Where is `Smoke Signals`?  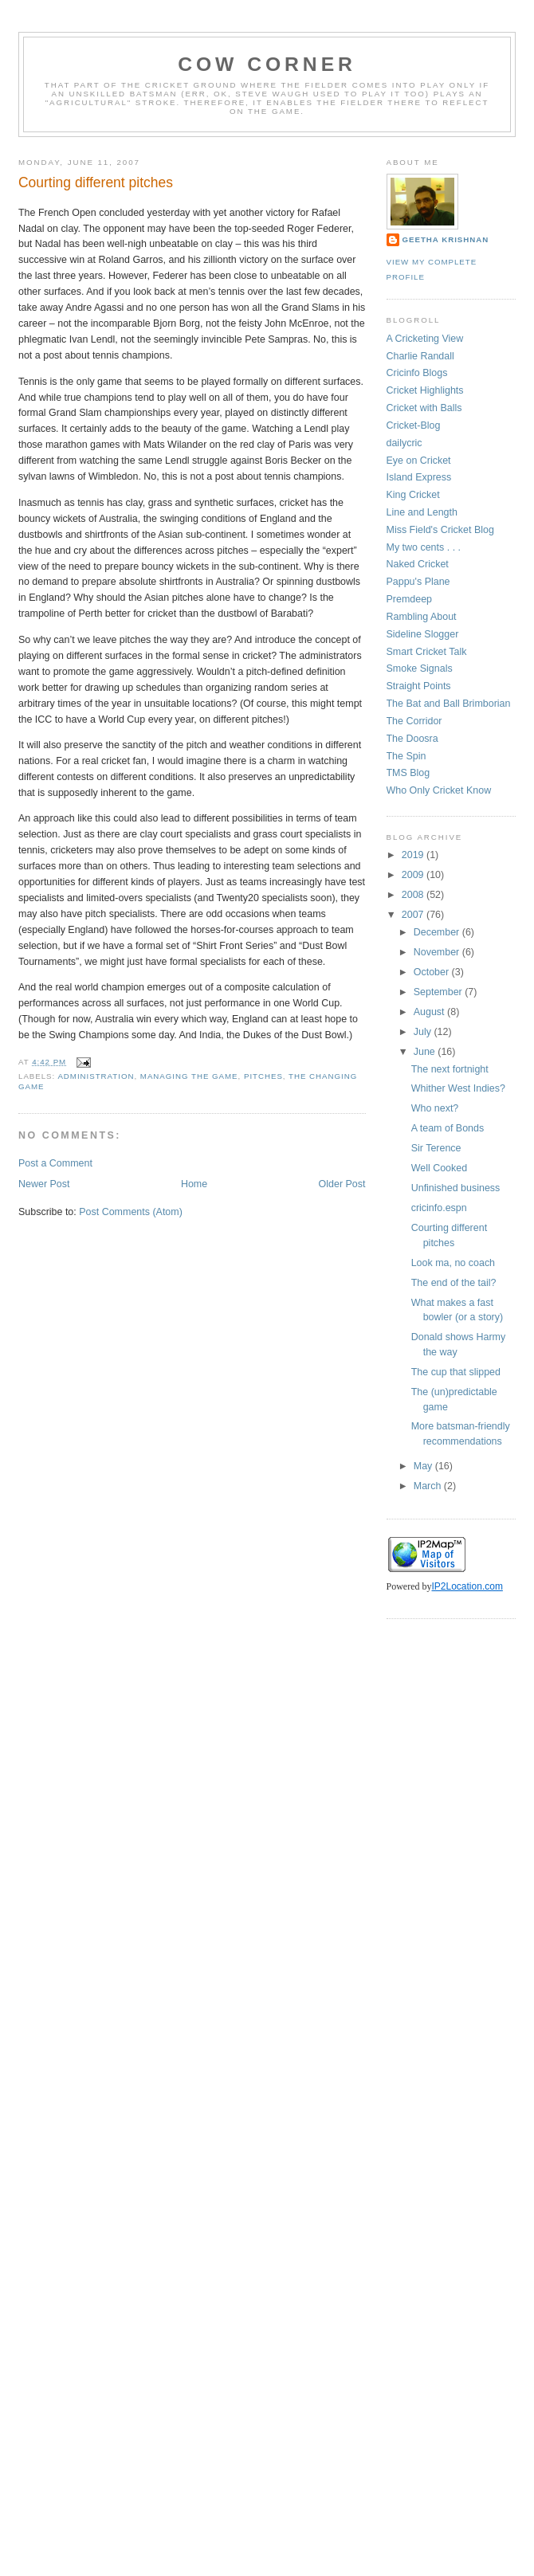
Smoke Signals is located at coordinates (420, 668).